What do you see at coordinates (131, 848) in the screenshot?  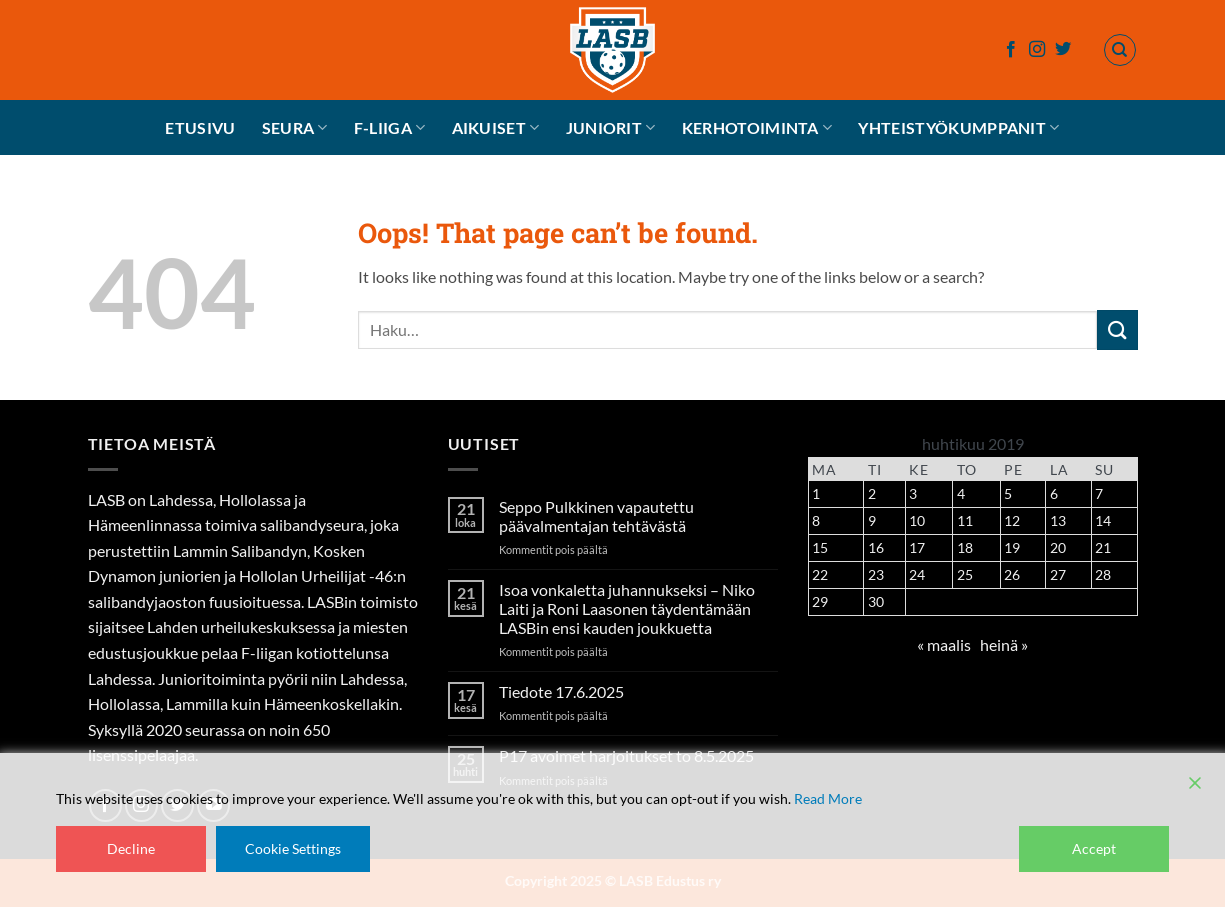 I see `Decline [Reject]` at bounding box center [131, 848].